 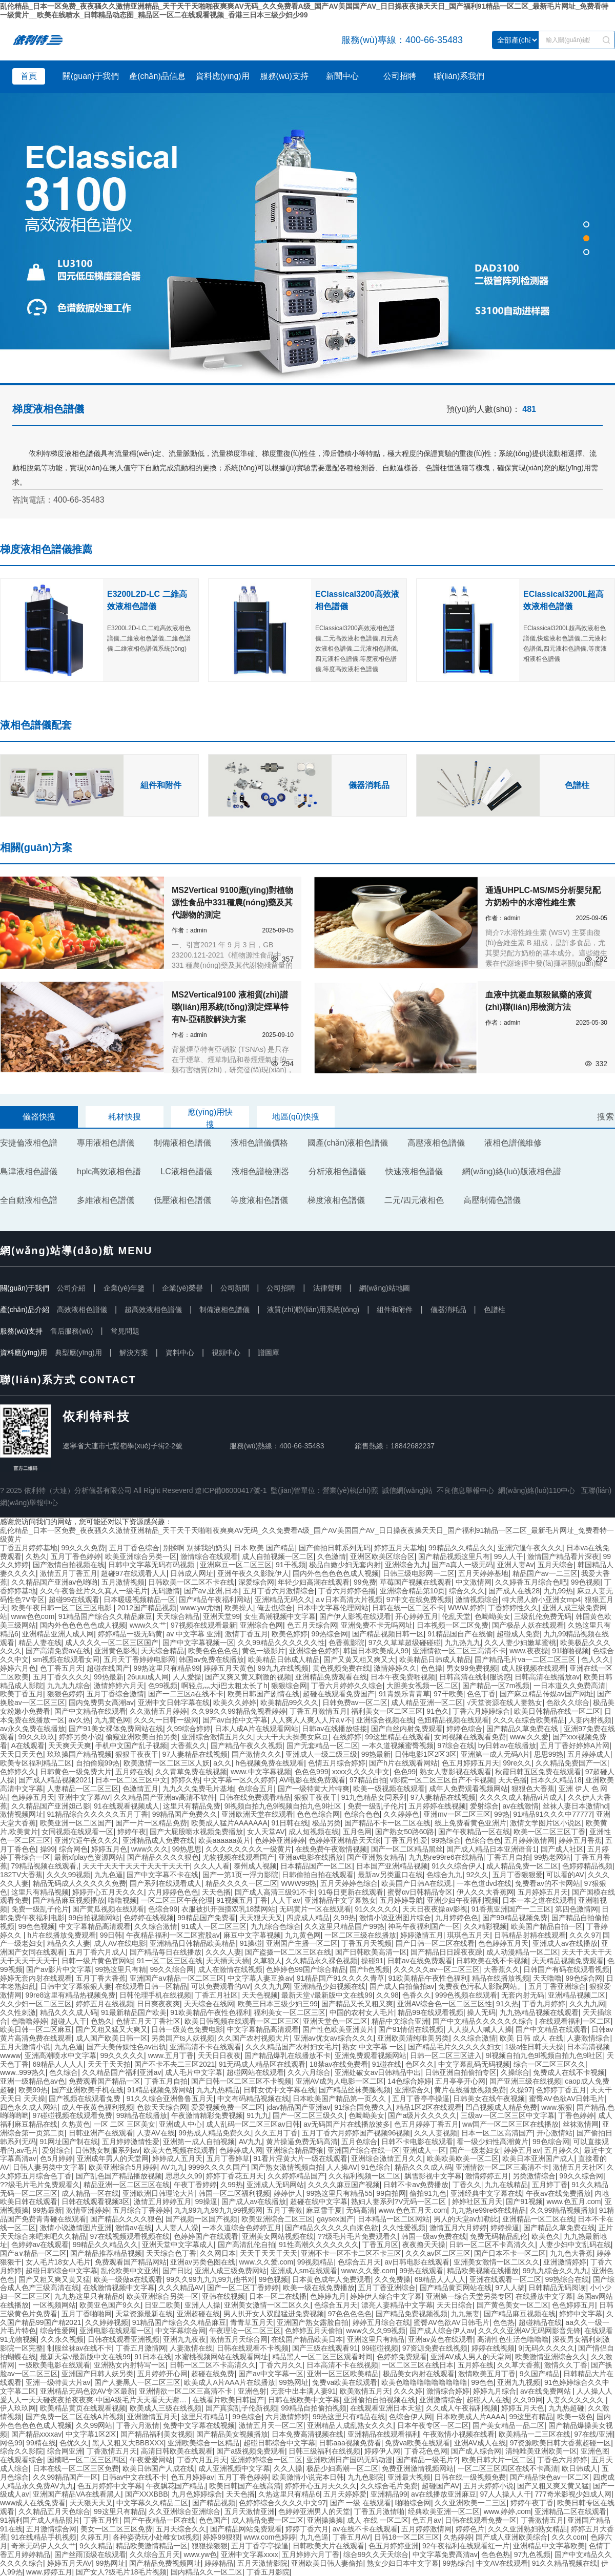 I want to click on 五月丁香婷草, so click(x=228, y=2158).